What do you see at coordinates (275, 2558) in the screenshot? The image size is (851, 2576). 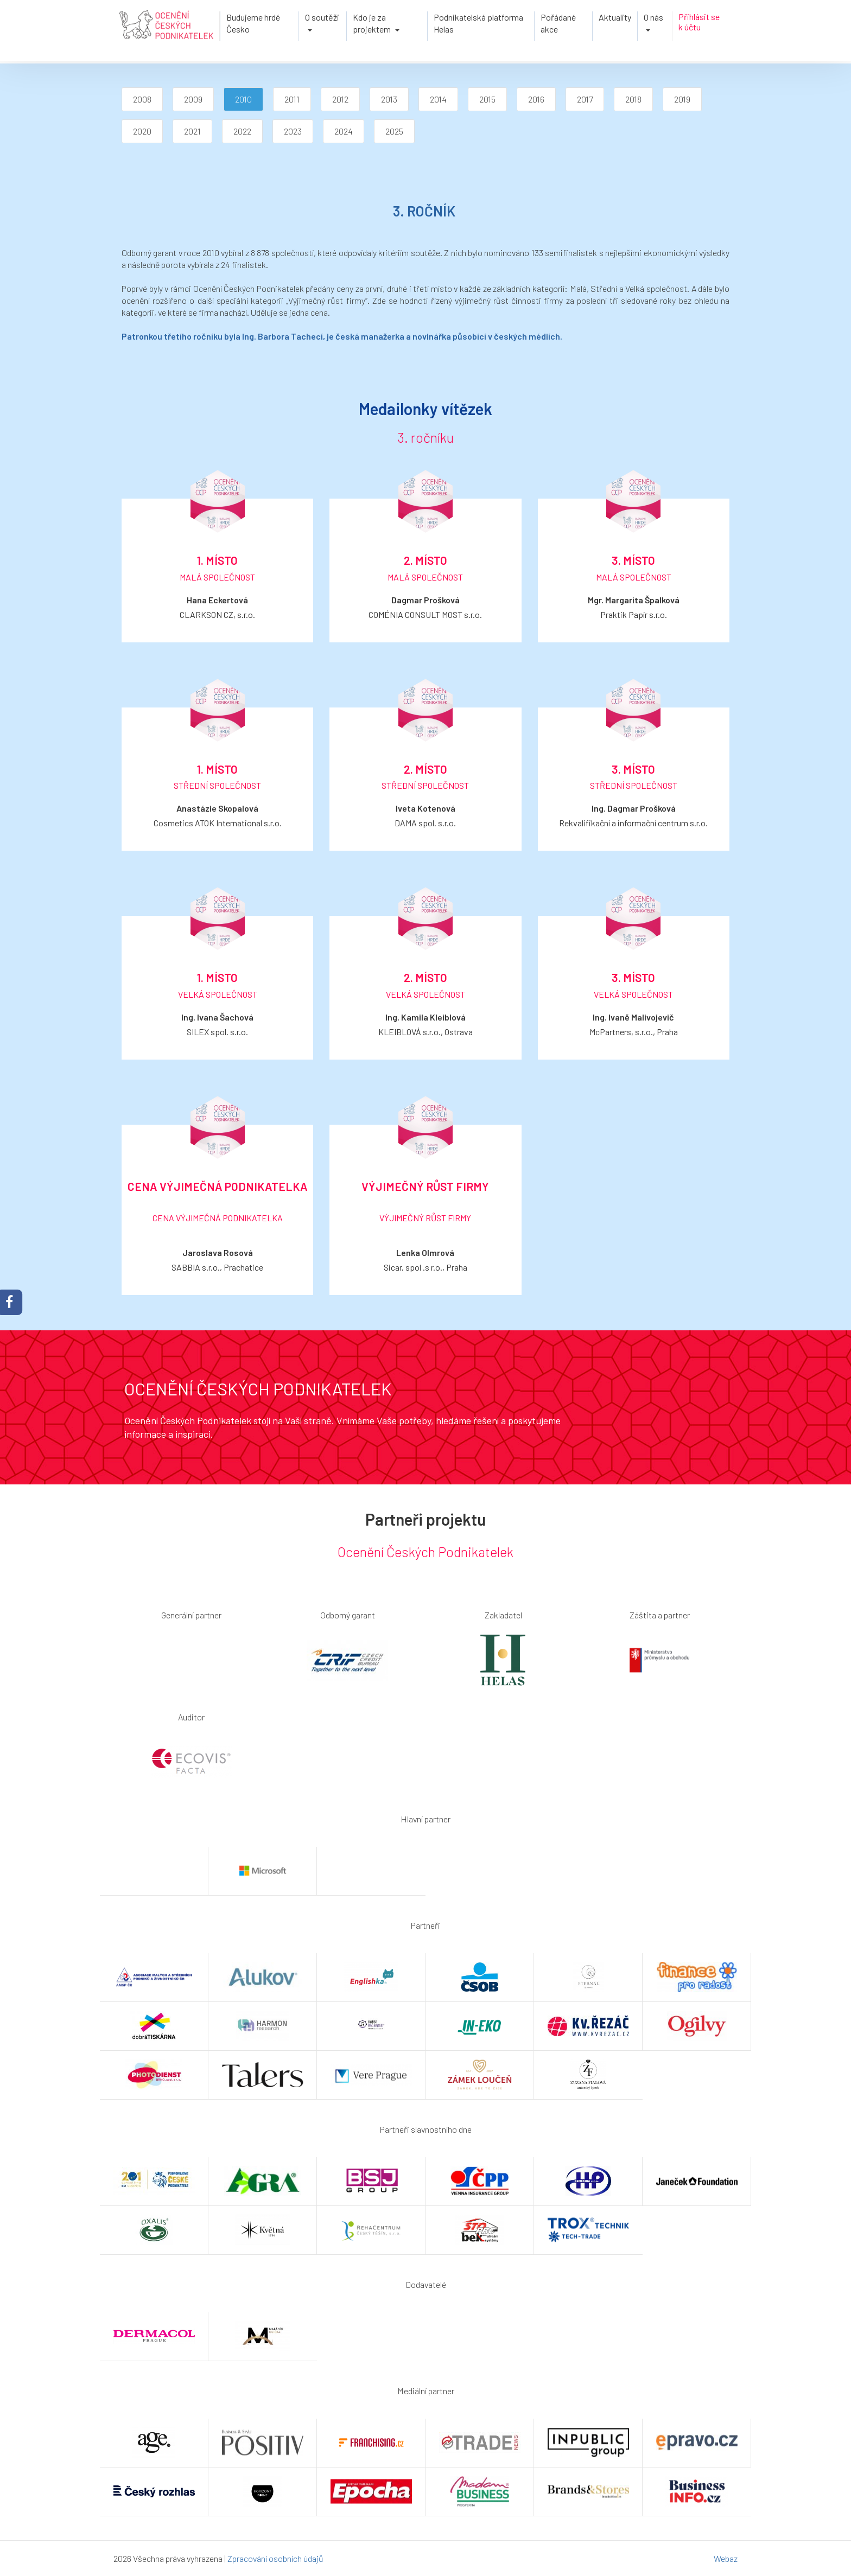 I see `Zpracování osobních údajů` at bounding box center [275, 2558].